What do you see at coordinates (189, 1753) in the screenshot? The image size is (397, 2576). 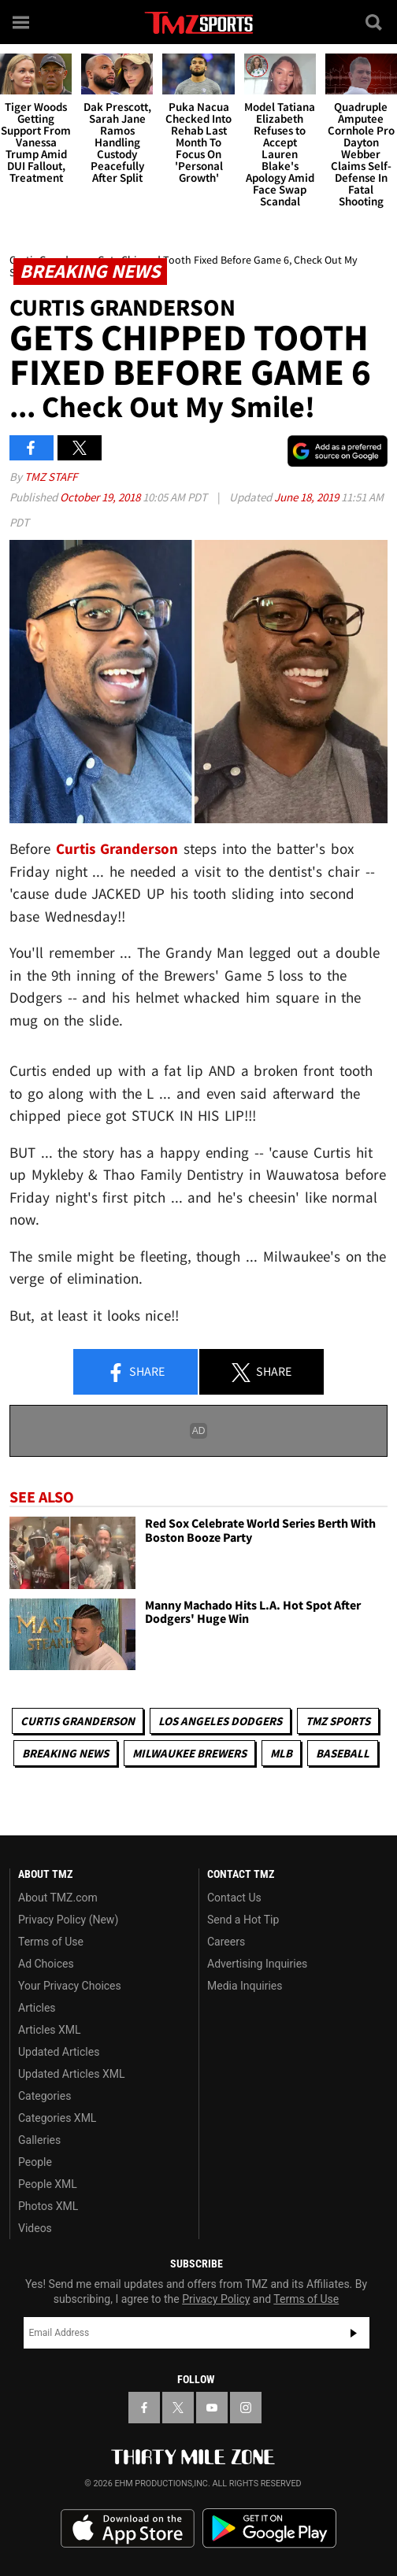 I see `Milwaukee Brewers` at bounding box center [189, 1753].